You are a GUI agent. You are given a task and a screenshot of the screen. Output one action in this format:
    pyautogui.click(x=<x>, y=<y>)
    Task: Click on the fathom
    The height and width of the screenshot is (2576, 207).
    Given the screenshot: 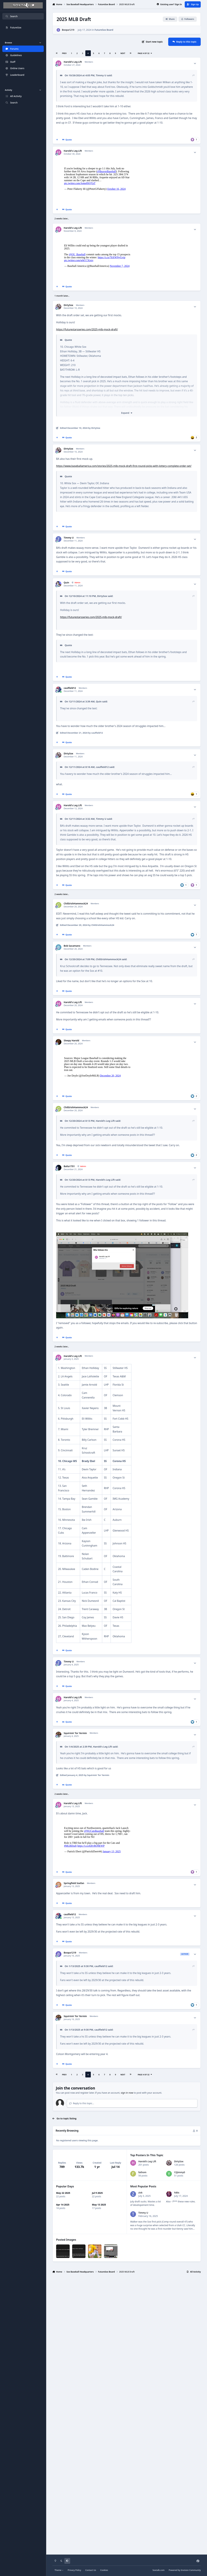 What is the action you would take?
    pyautogui.click(x=142, y=2169)
    